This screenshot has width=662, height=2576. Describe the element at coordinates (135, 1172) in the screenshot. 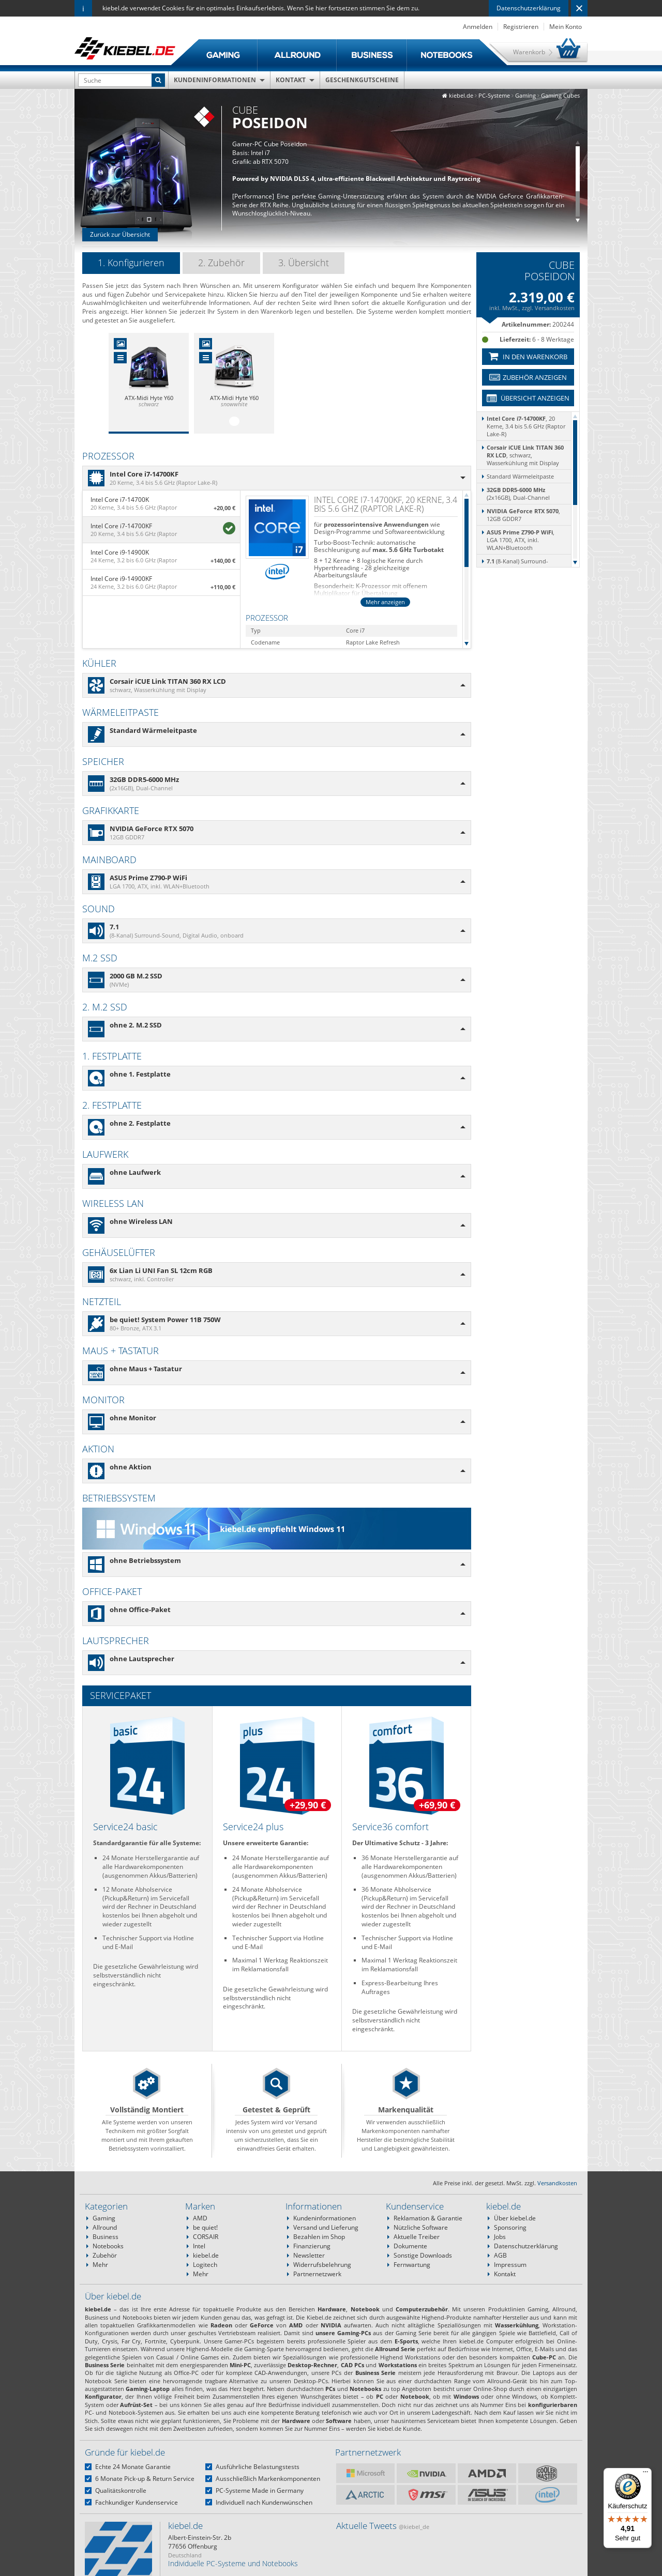

I see `ohne Laufwerk` at that location.